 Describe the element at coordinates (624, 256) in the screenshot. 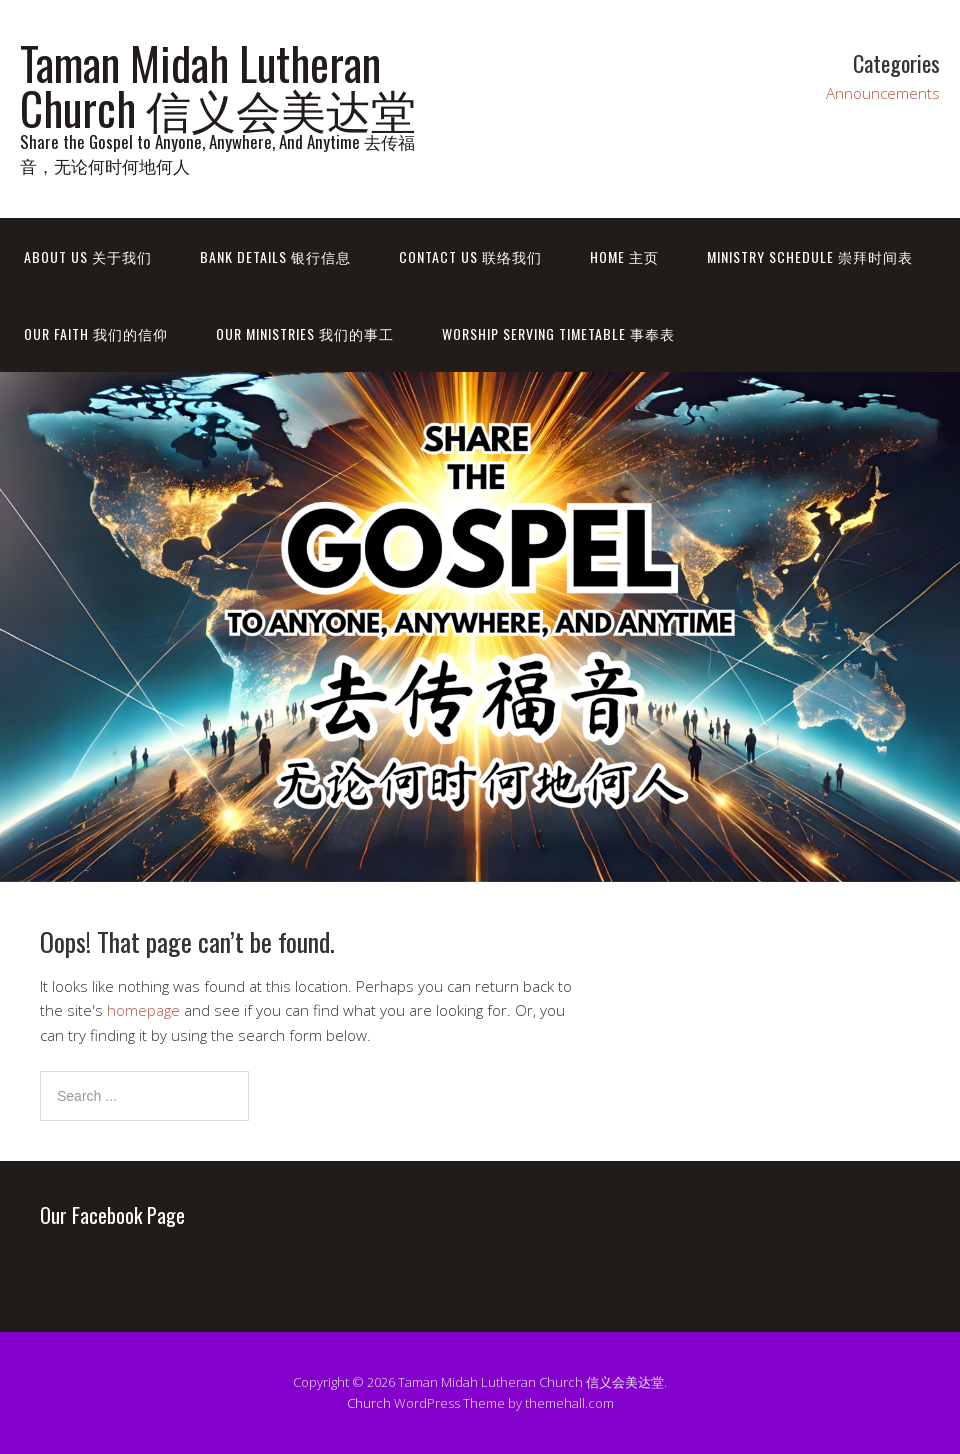

I see `Home 主页` at that location.